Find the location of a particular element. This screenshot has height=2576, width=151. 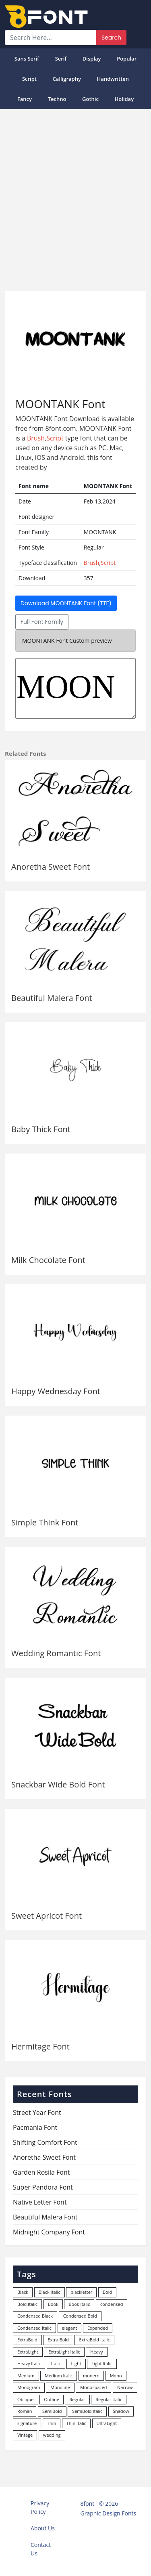

Heavy [Heavy (106 items)] is located at coordinates (96, 2352).